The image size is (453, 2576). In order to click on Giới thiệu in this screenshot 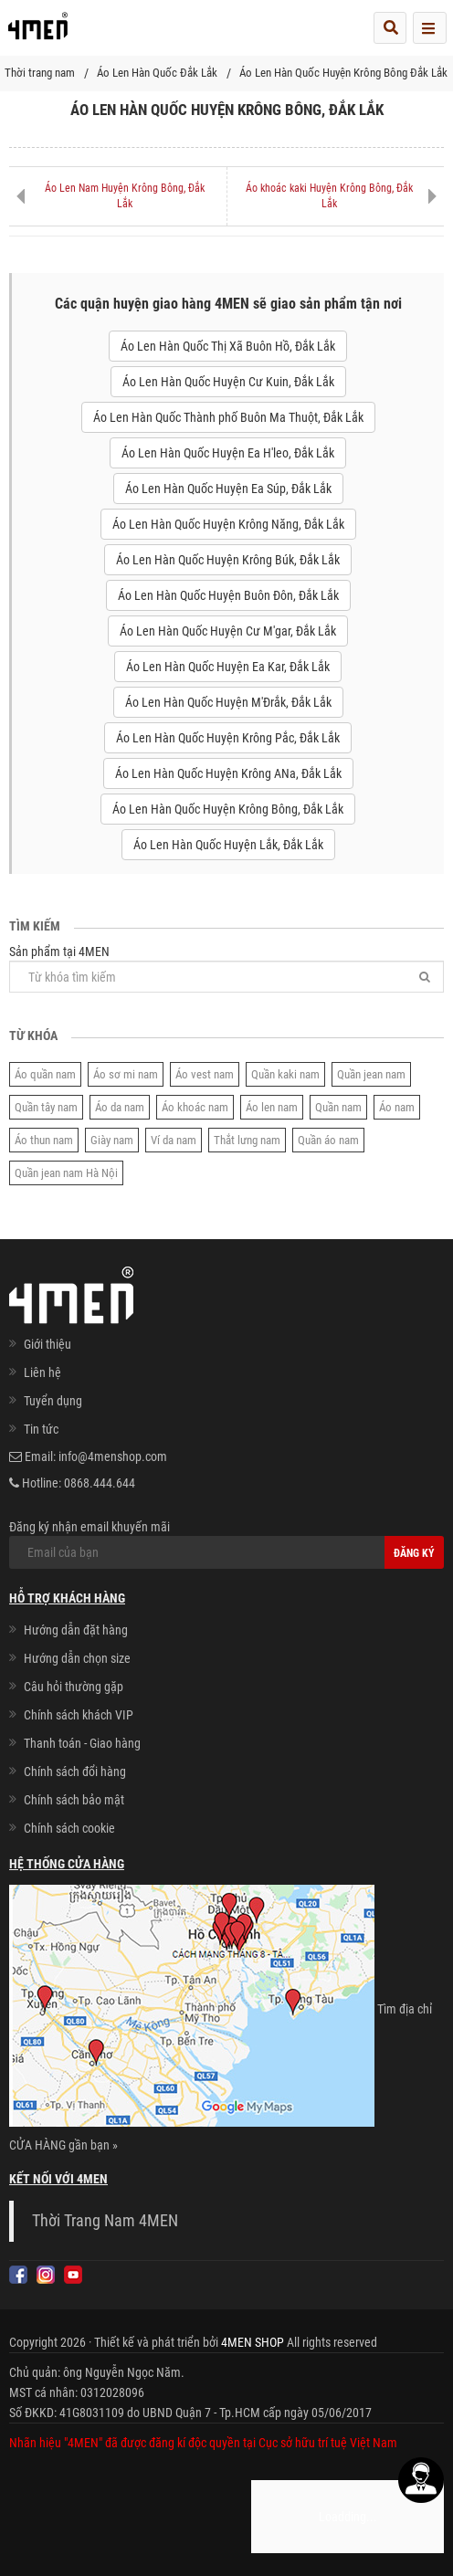, I will do `click(47, 1344)`.